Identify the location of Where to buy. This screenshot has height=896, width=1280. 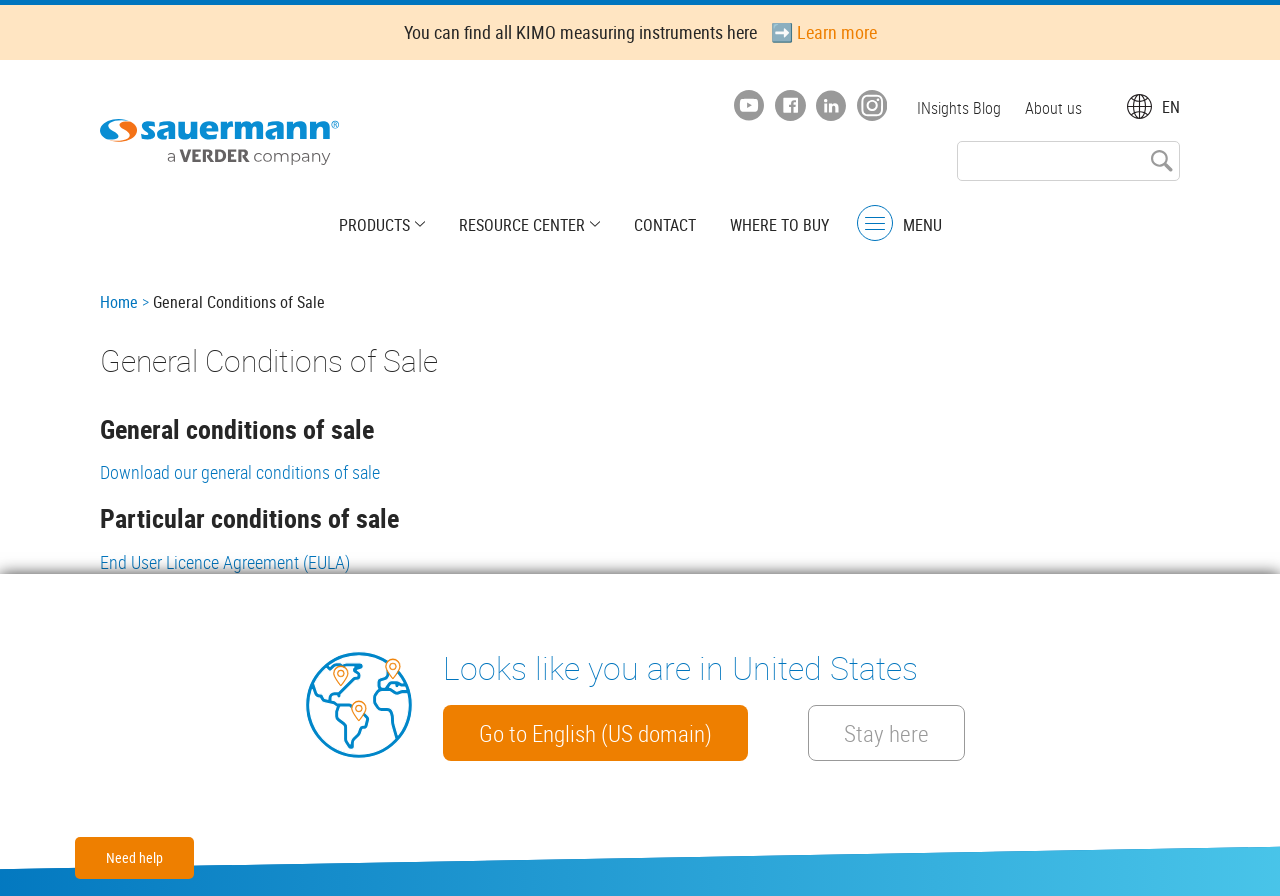
(779, 225).